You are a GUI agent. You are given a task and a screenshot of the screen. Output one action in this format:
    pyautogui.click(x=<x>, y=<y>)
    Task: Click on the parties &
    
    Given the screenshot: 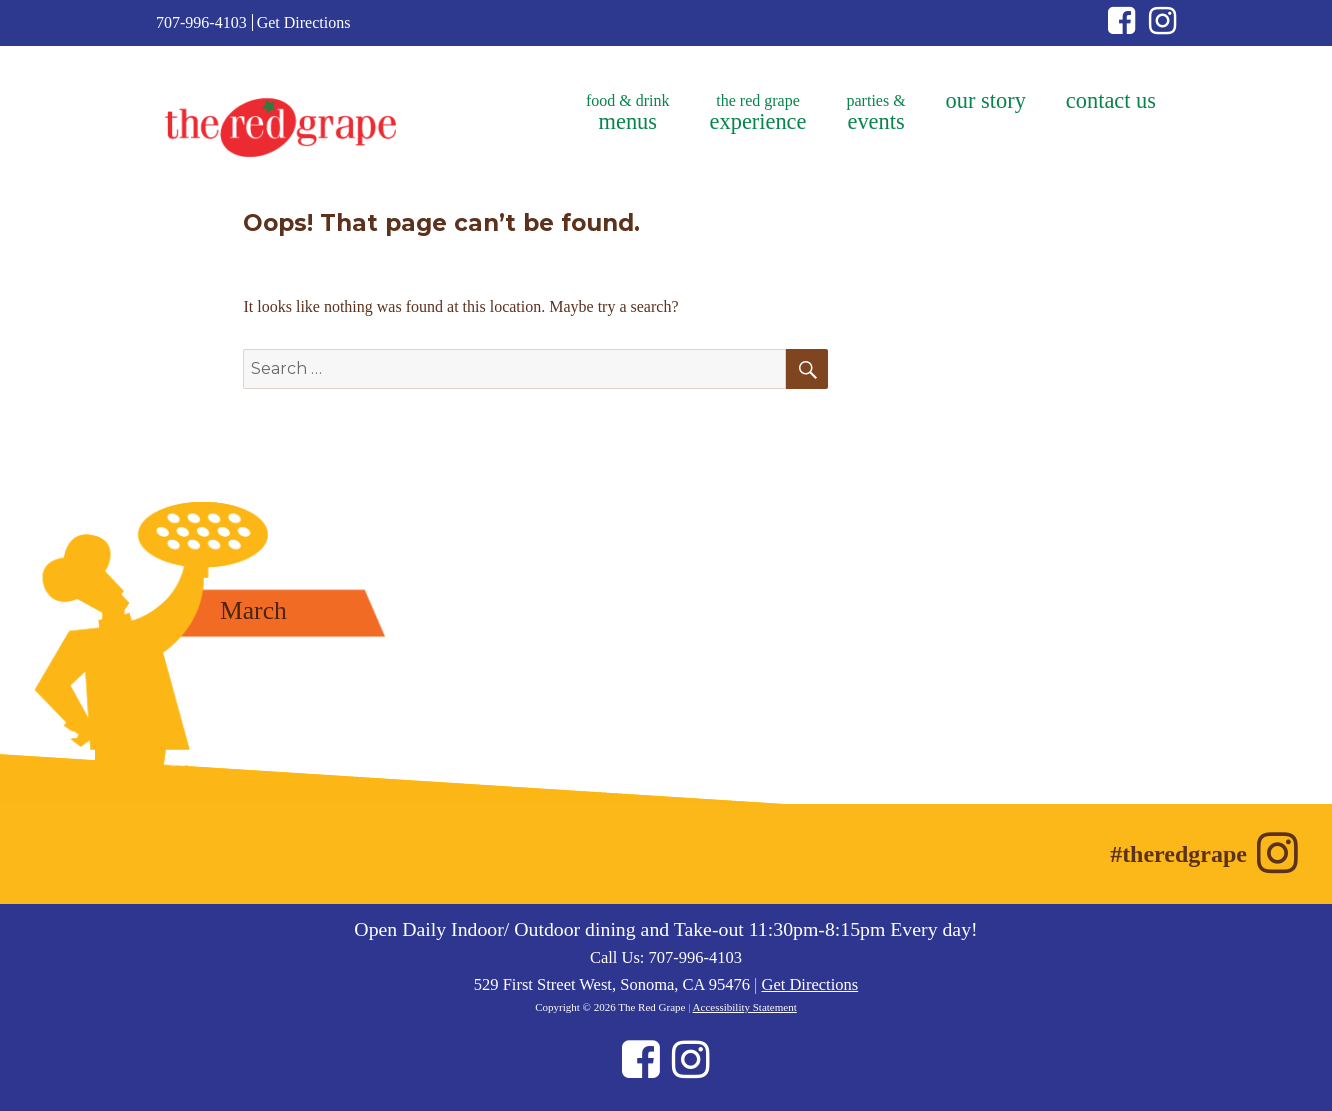 What is the action you would take?
    pyautogui.click(x=876, y=113)
    